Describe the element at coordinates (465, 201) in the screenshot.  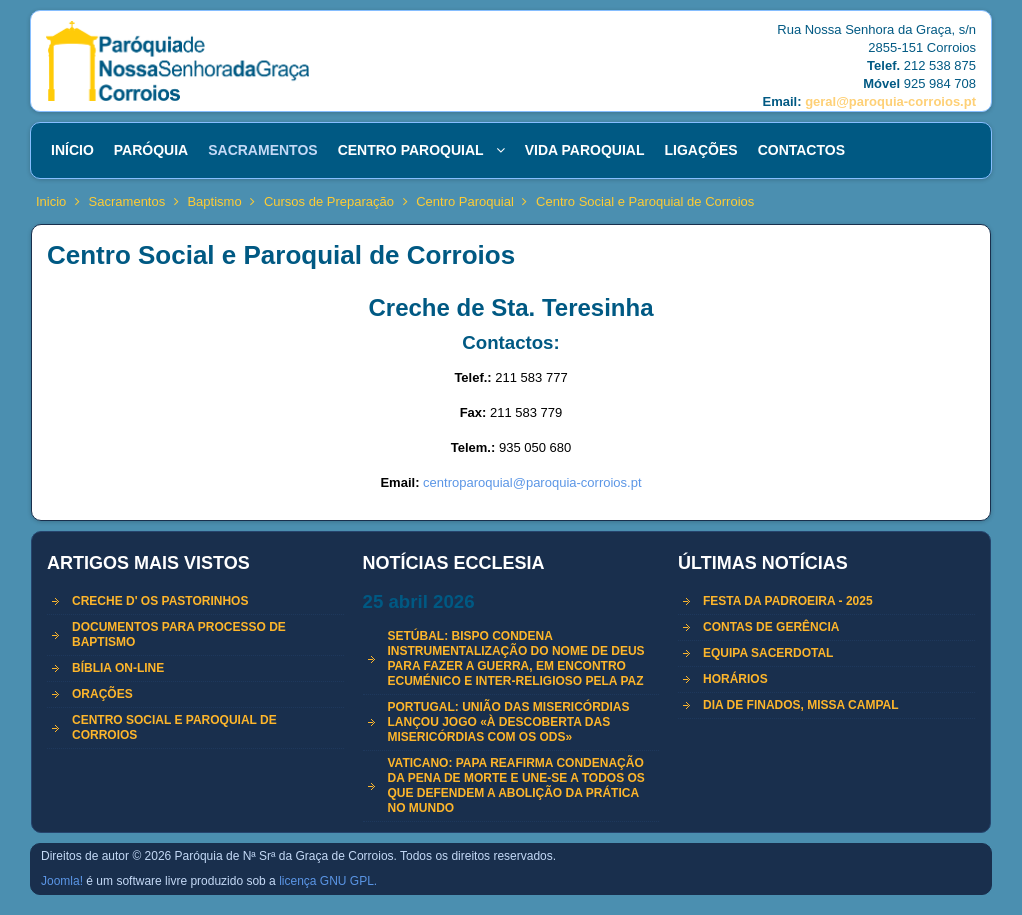
I see `Centro Paroquial` at that location.